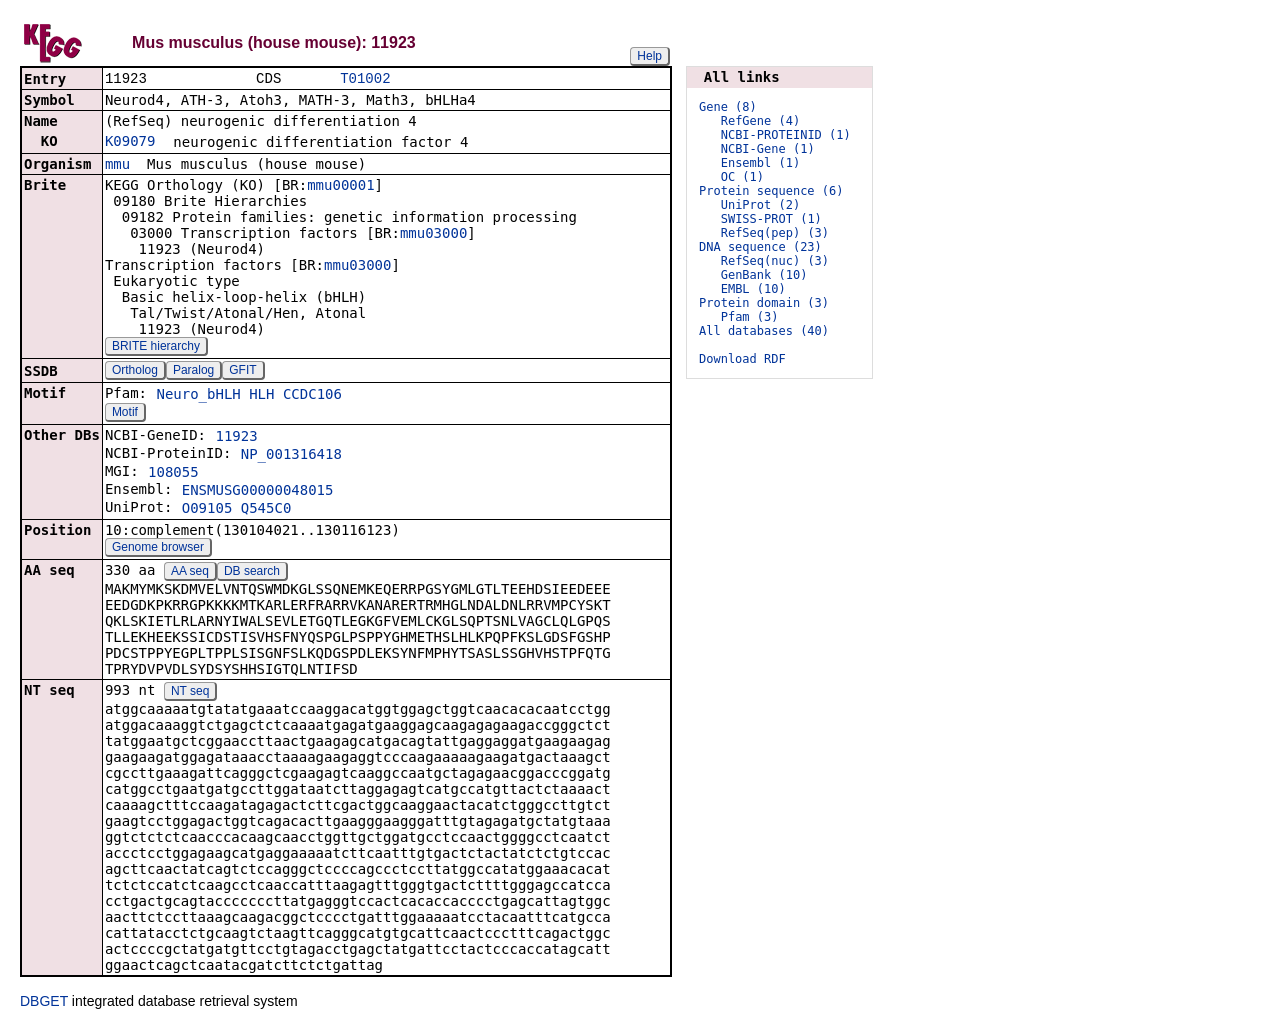  I want to click on AA seq, so click(190, 573).